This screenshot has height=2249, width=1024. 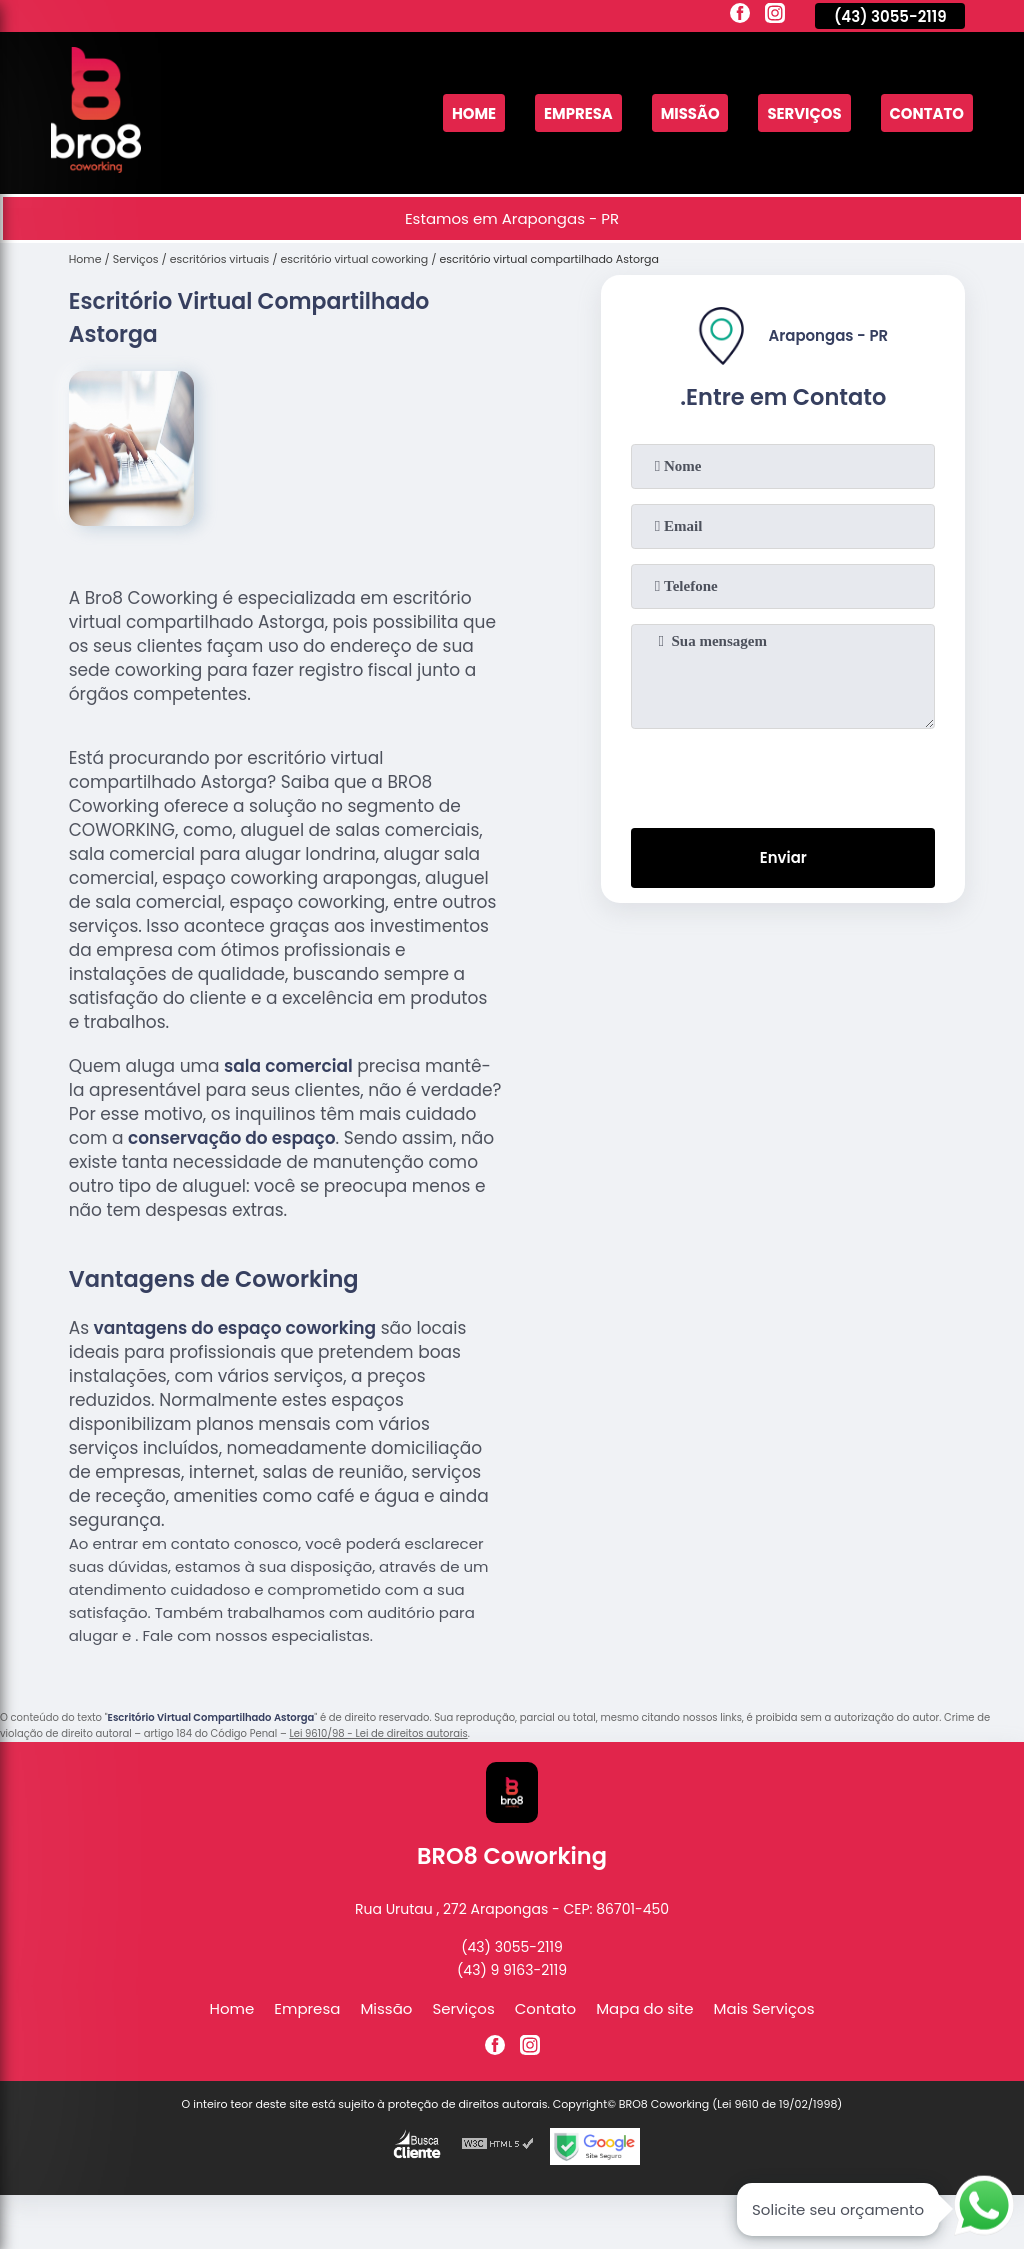 I want to click on Contato, so click(x=926, y=113).